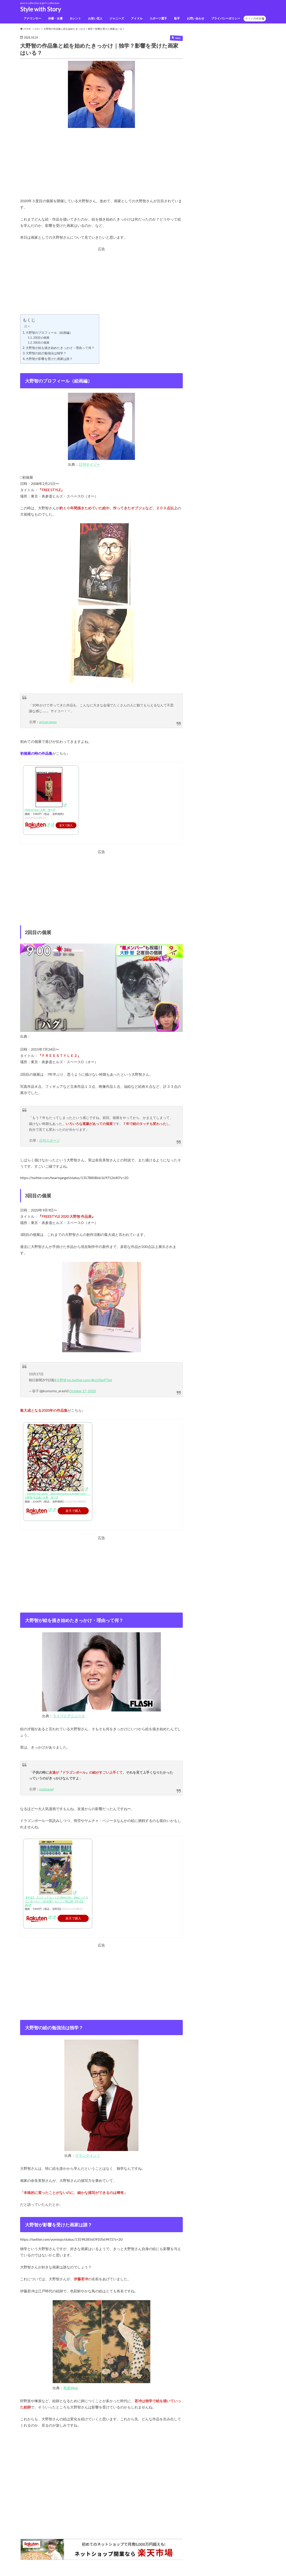 The width and height of the screenshot is (286, 2576). Describe the element at coordinates (177, 18) in the screenshot. I see `歌手` at that location.